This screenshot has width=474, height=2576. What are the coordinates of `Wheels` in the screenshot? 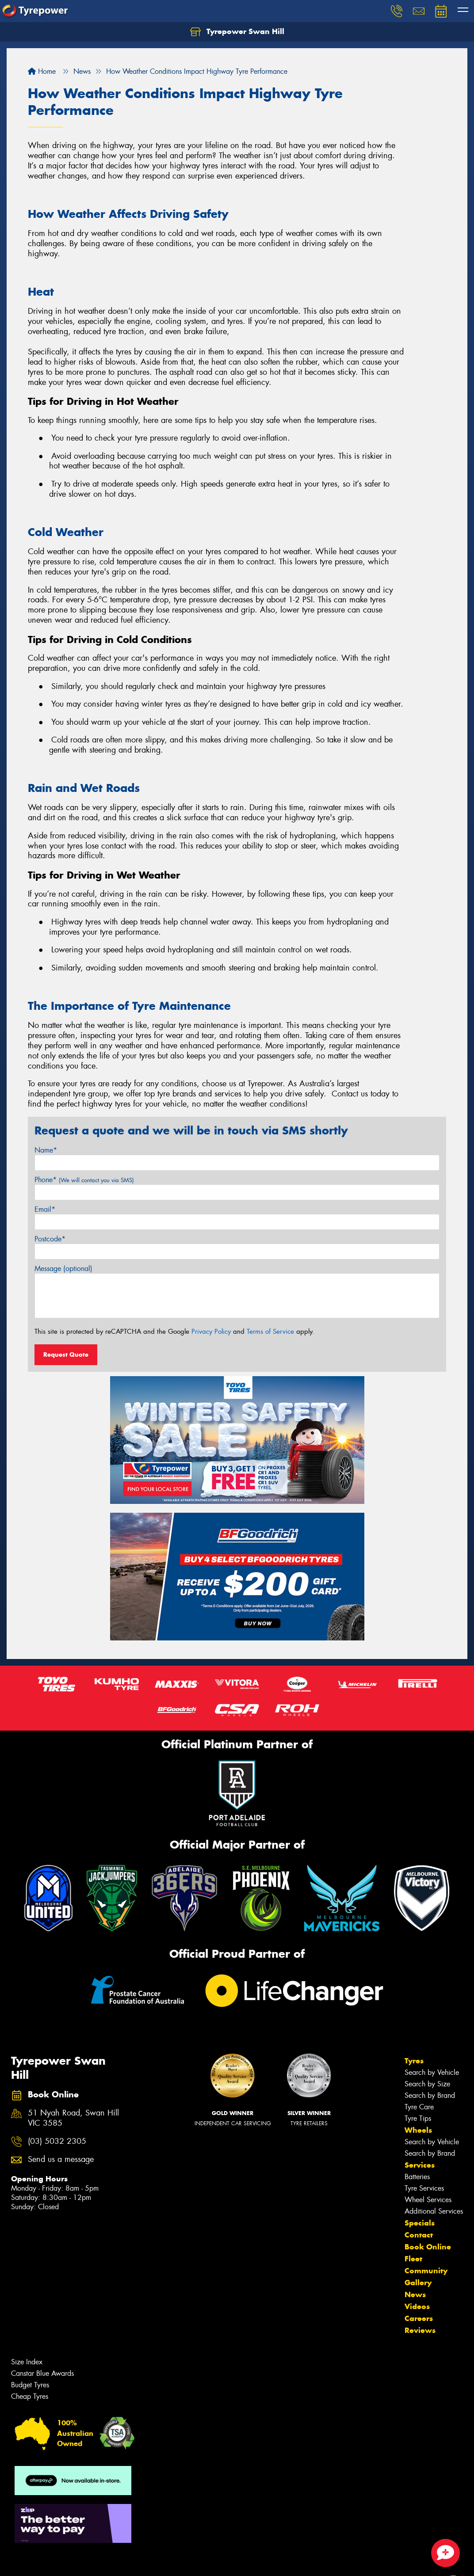 It's located at (418, 2130).